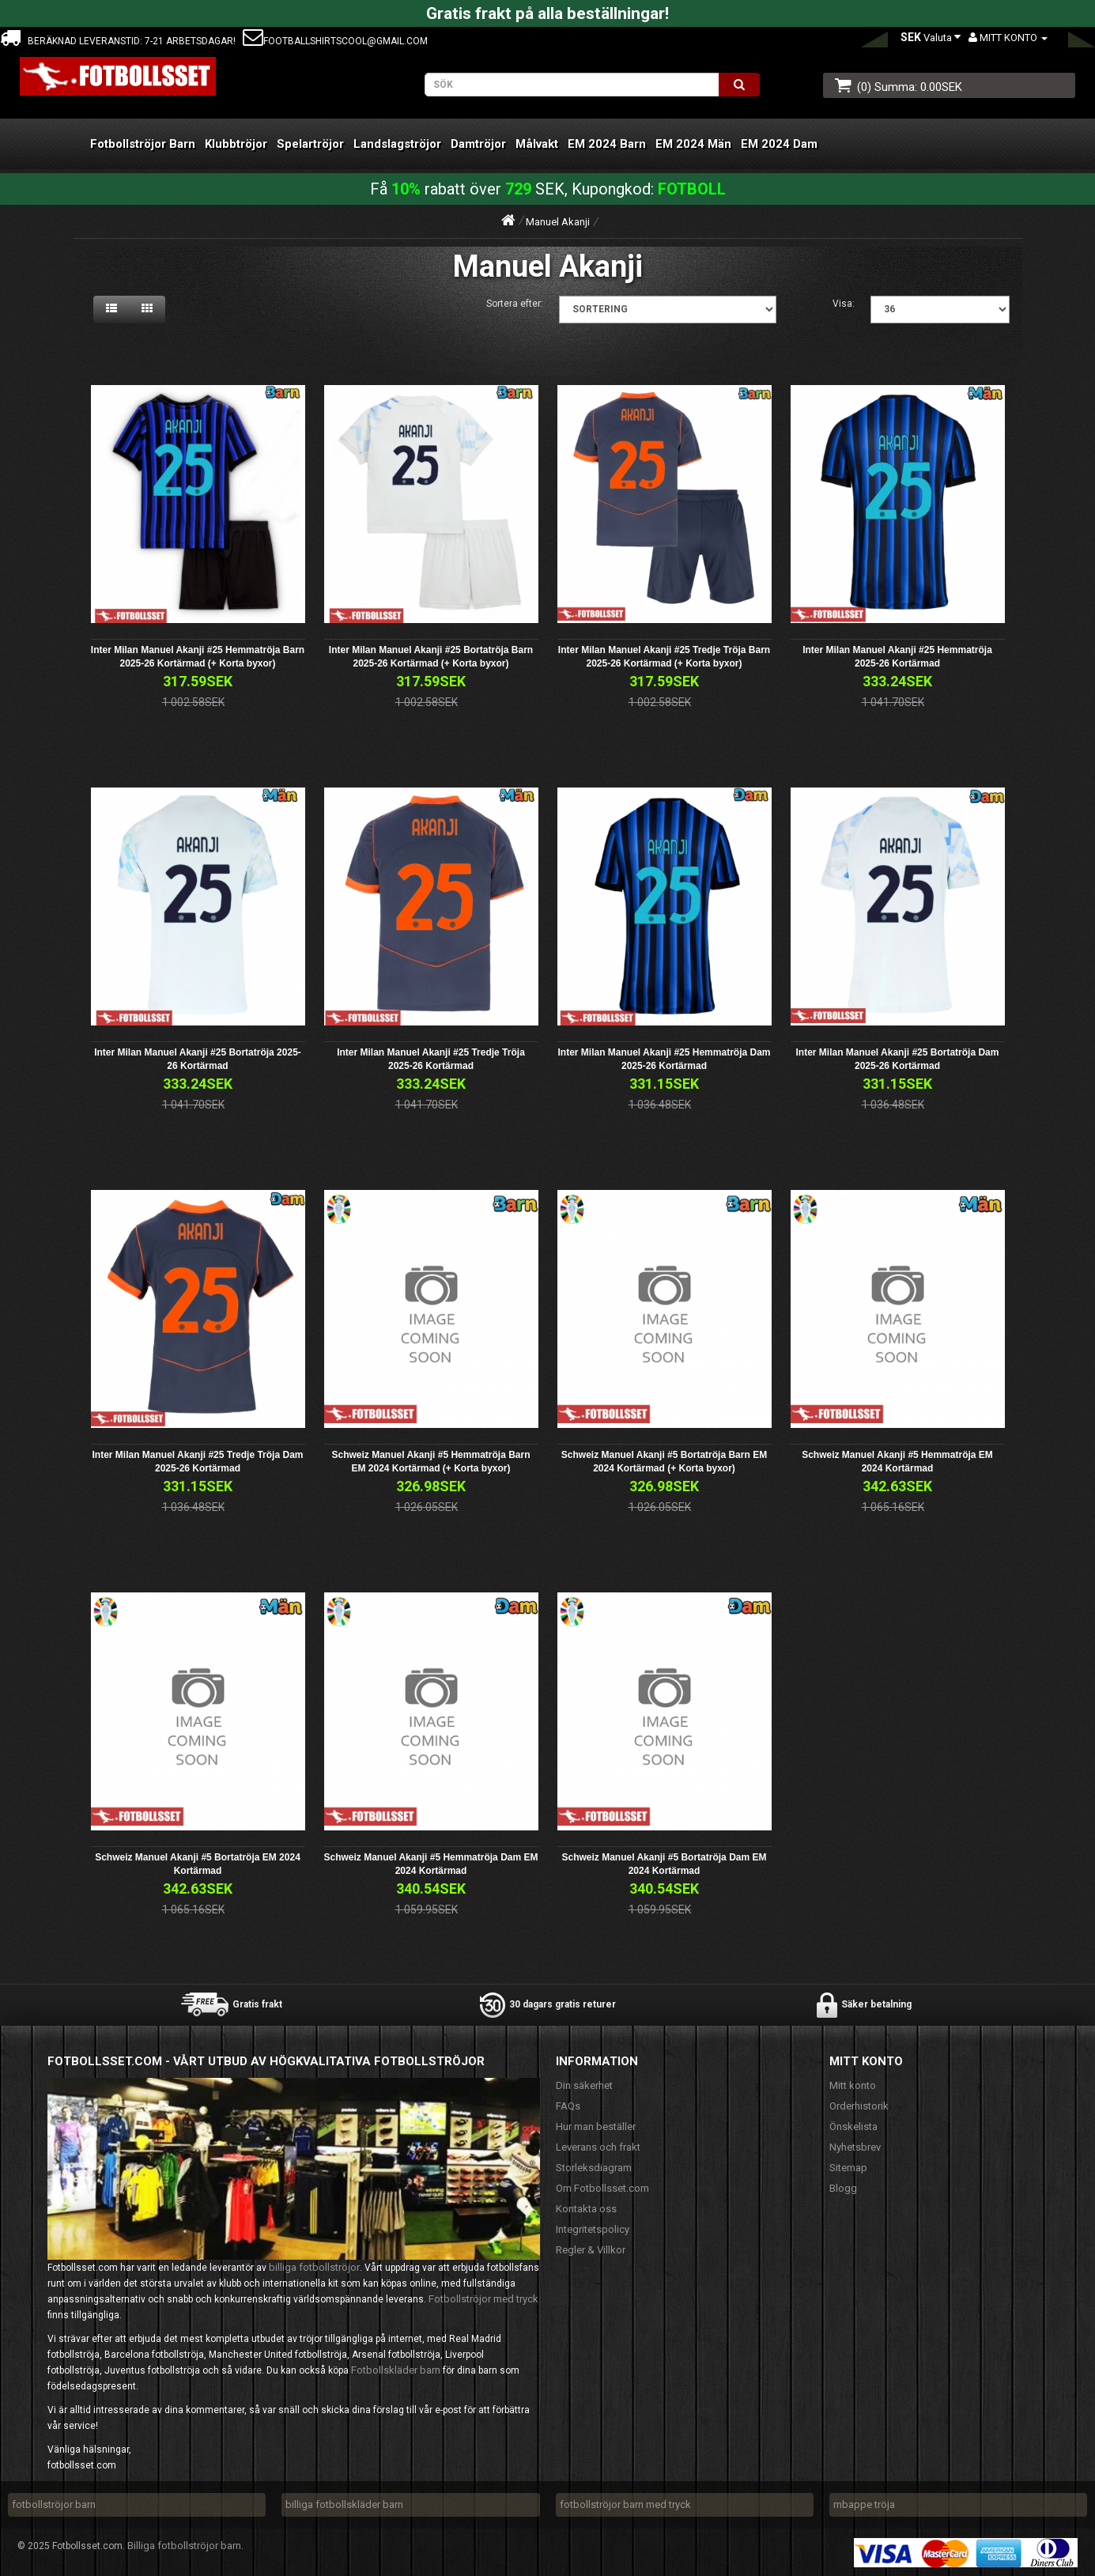  What do you see at coordinates (584, 2085) in the screenshot?
I see `Din säkerhet` at bounding box center [584, 2085].